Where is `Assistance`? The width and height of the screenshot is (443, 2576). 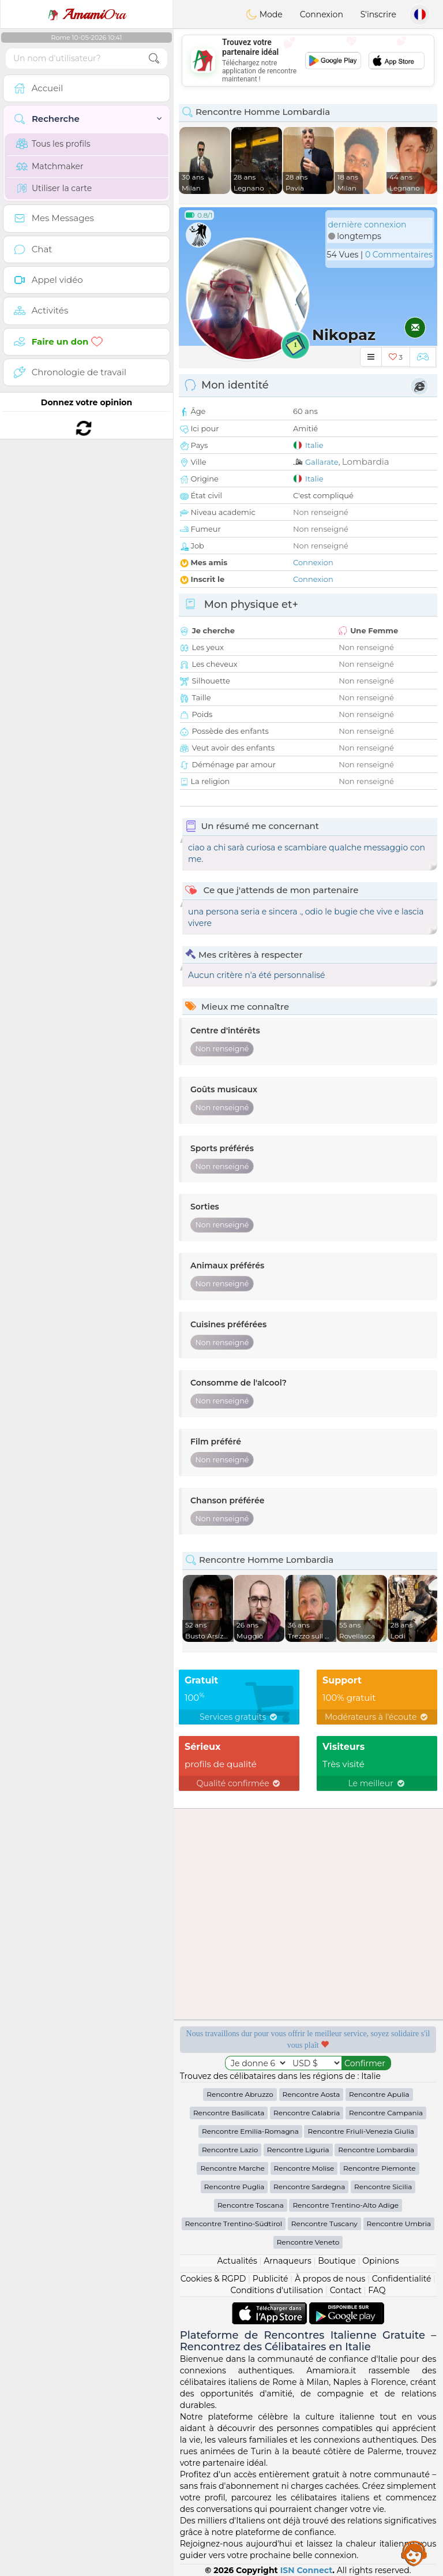
Assistance is located at coordinates (414, 2552).